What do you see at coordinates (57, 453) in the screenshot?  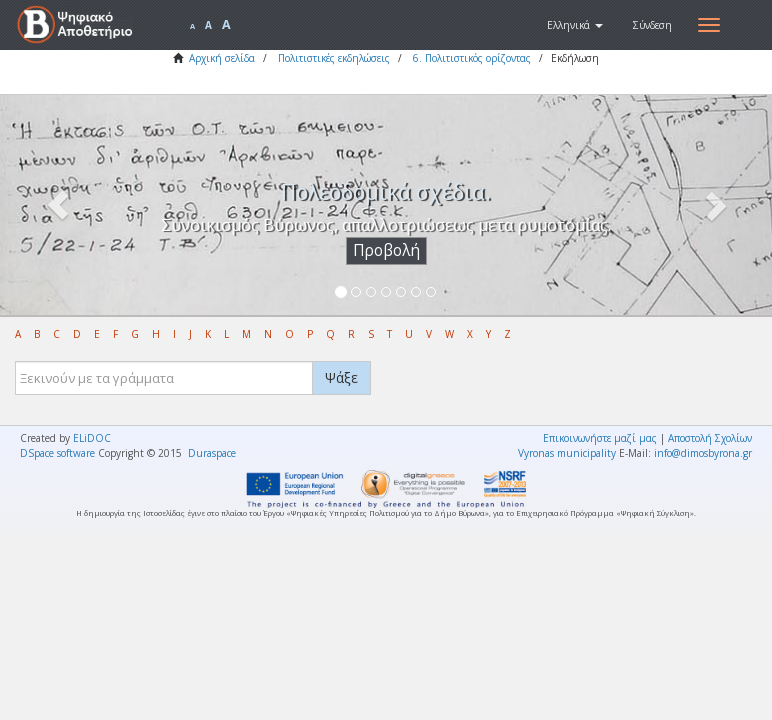 I see `DSpace software` at bounding box center [57, 453].